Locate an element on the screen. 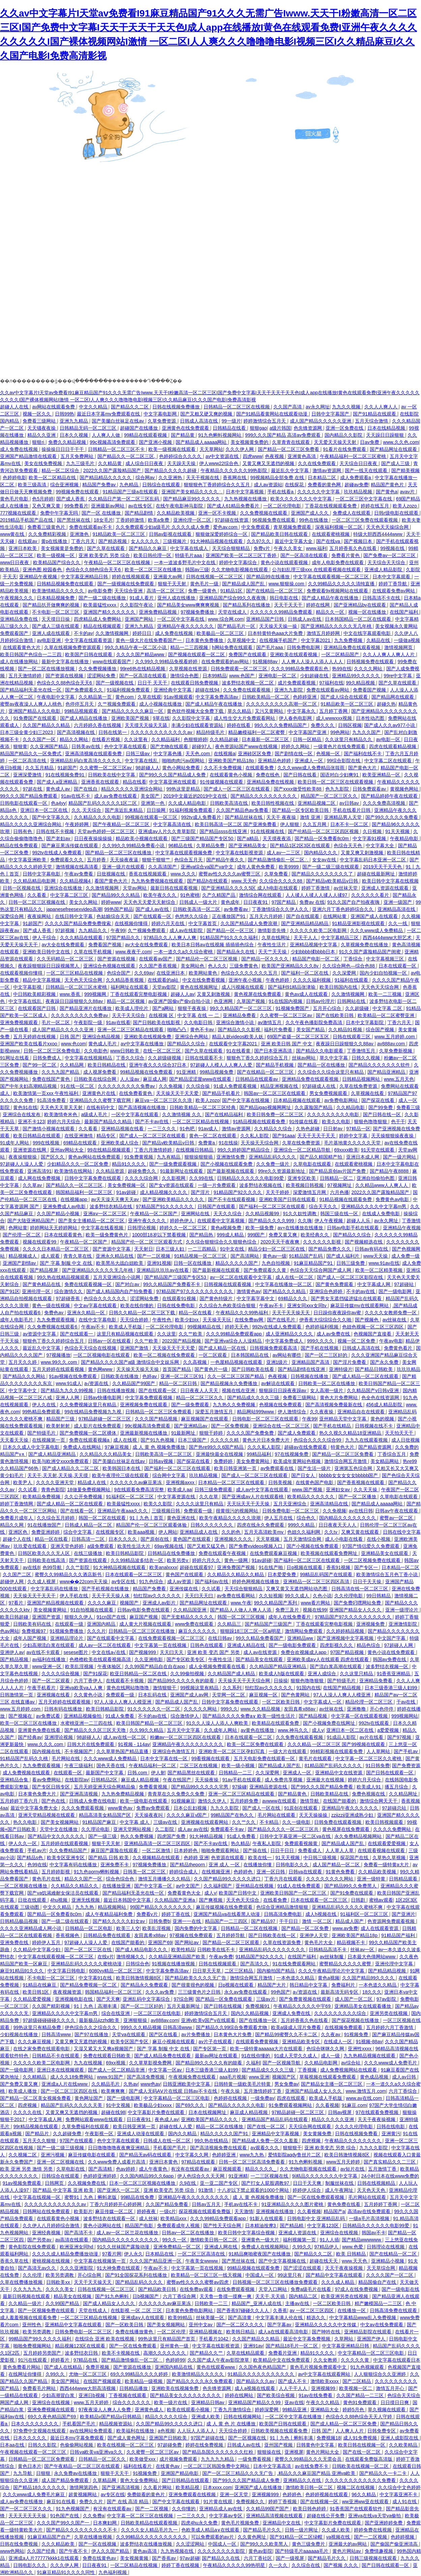  久久久久国产精品免费免费搜索 is located at coordinates (78, 923).